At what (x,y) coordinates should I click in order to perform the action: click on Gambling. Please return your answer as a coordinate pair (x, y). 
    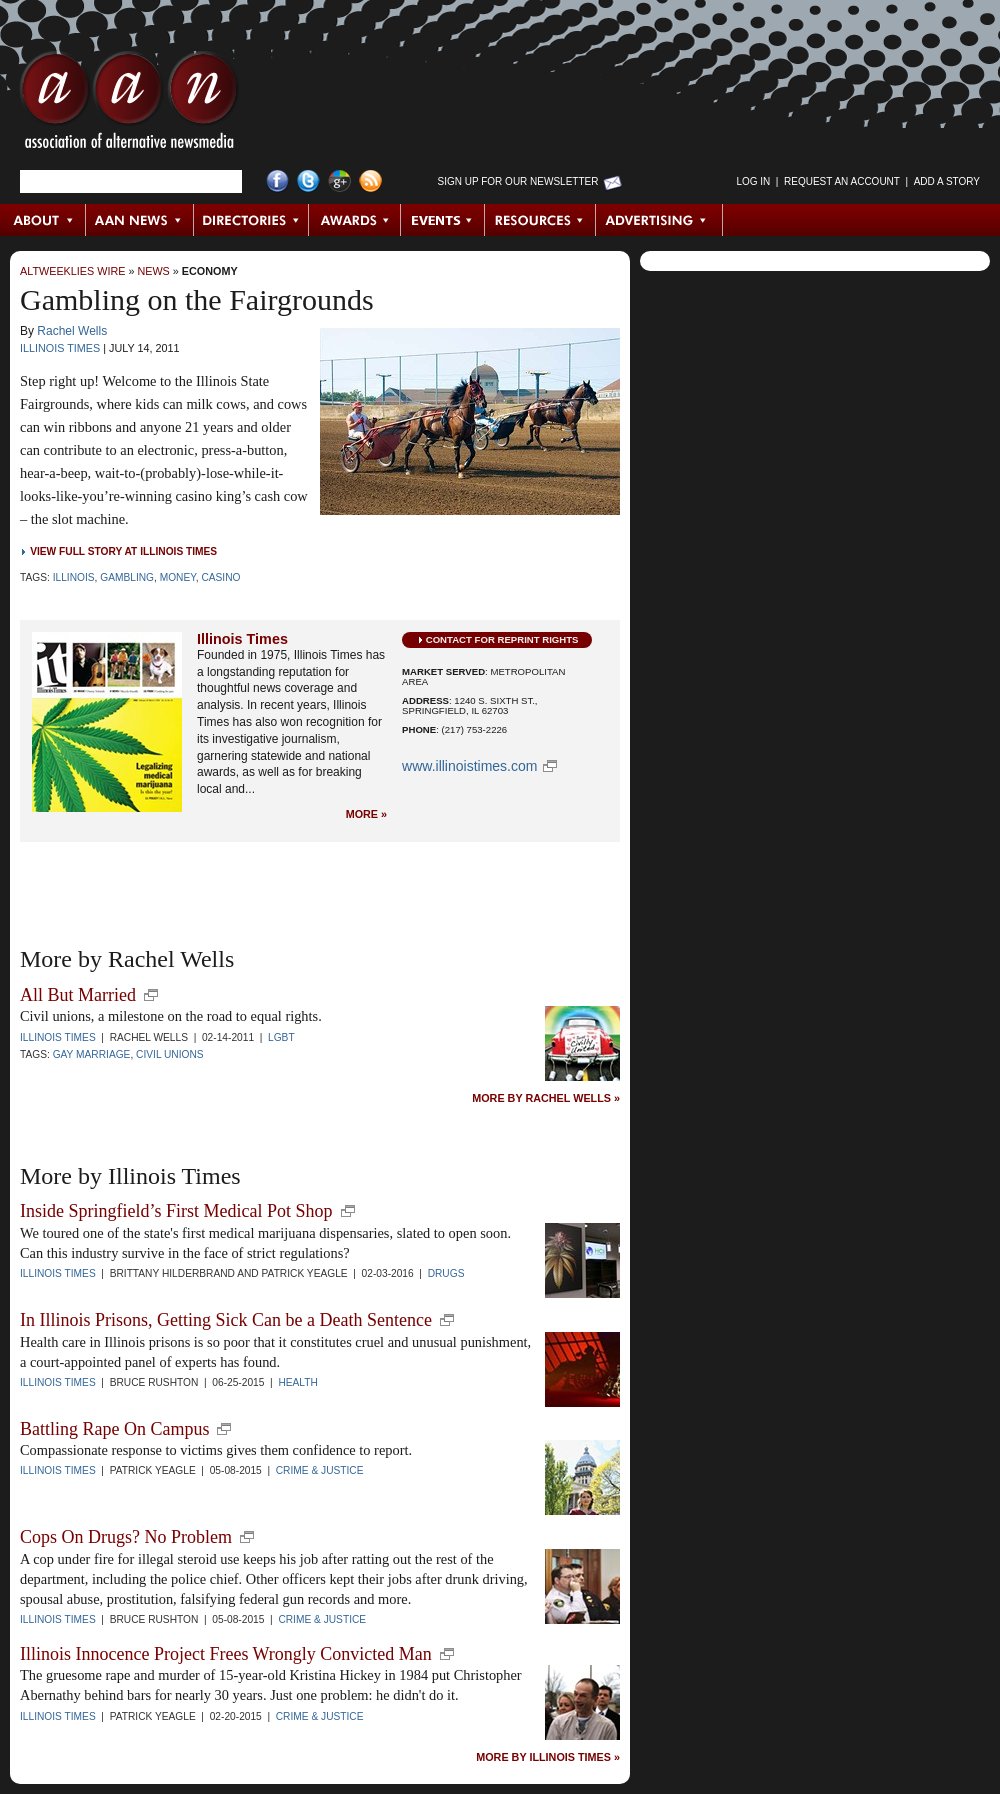
    Looking at the image, I should click on (127, 577).